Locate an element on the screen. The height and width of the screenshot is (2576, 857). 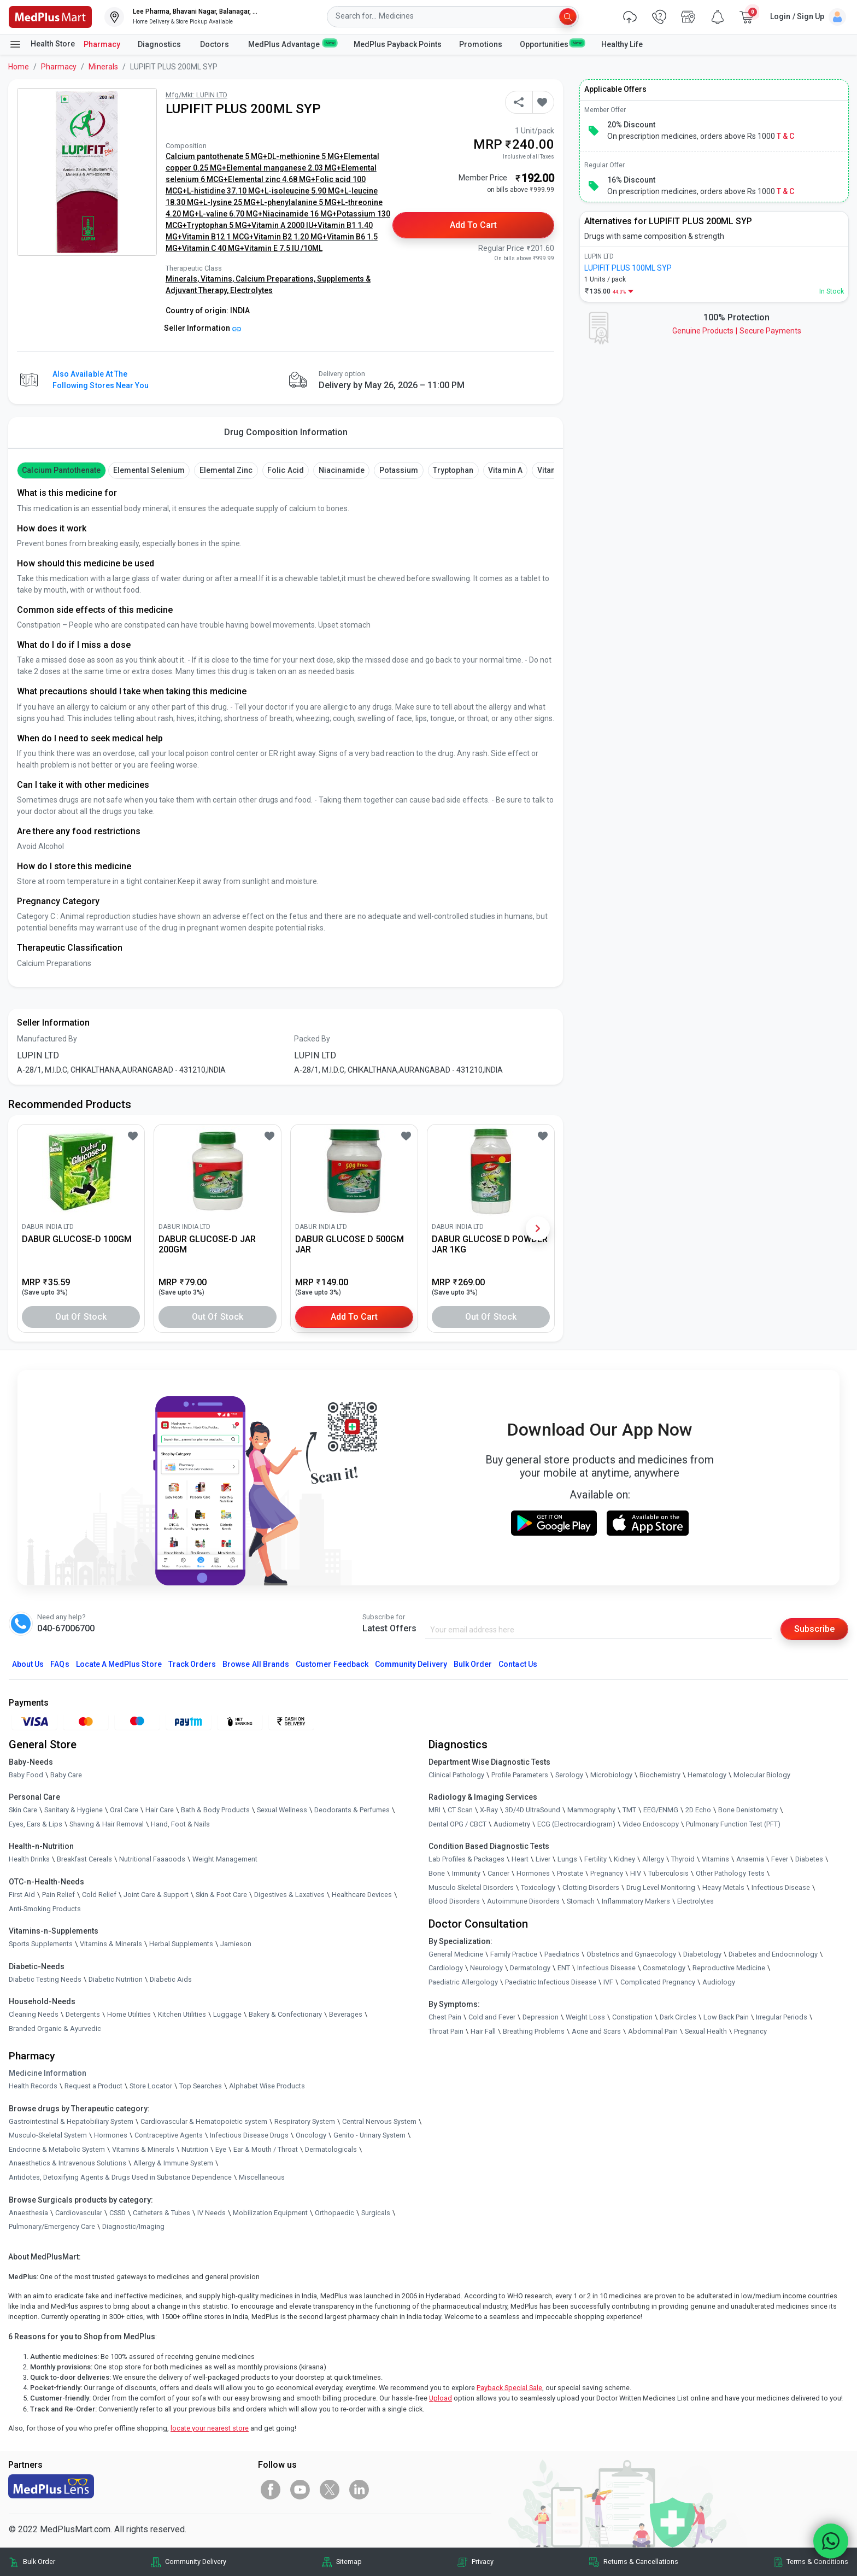
Breakfast Cereals [link] is located at coordinates (84, 1859).